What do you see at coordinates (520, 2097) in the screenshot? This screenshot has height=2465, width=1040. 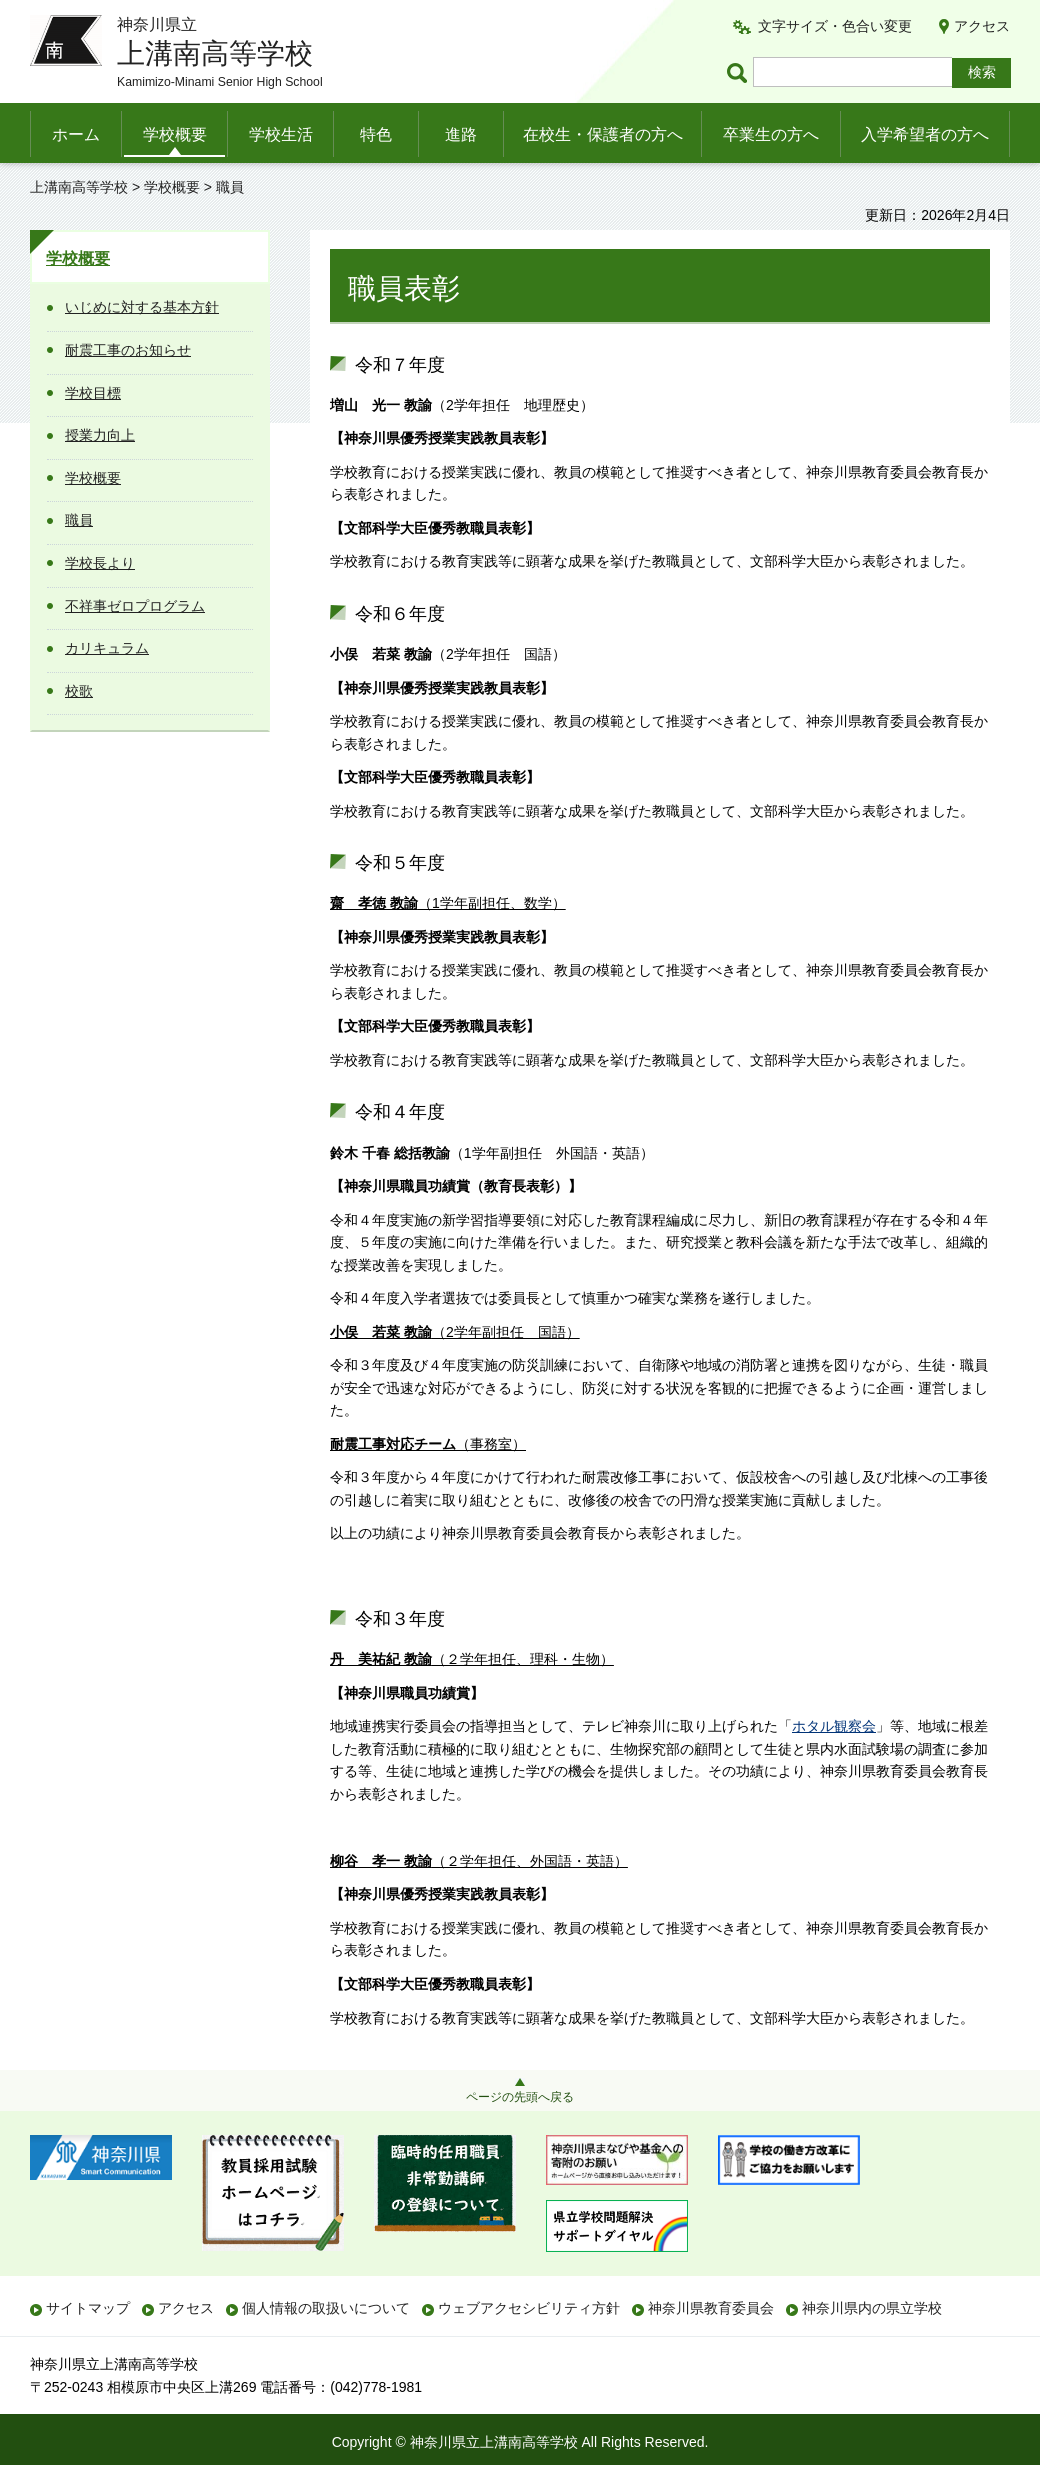 I see `ページの先頭へ戻る` at bounding box center [520, 2097].